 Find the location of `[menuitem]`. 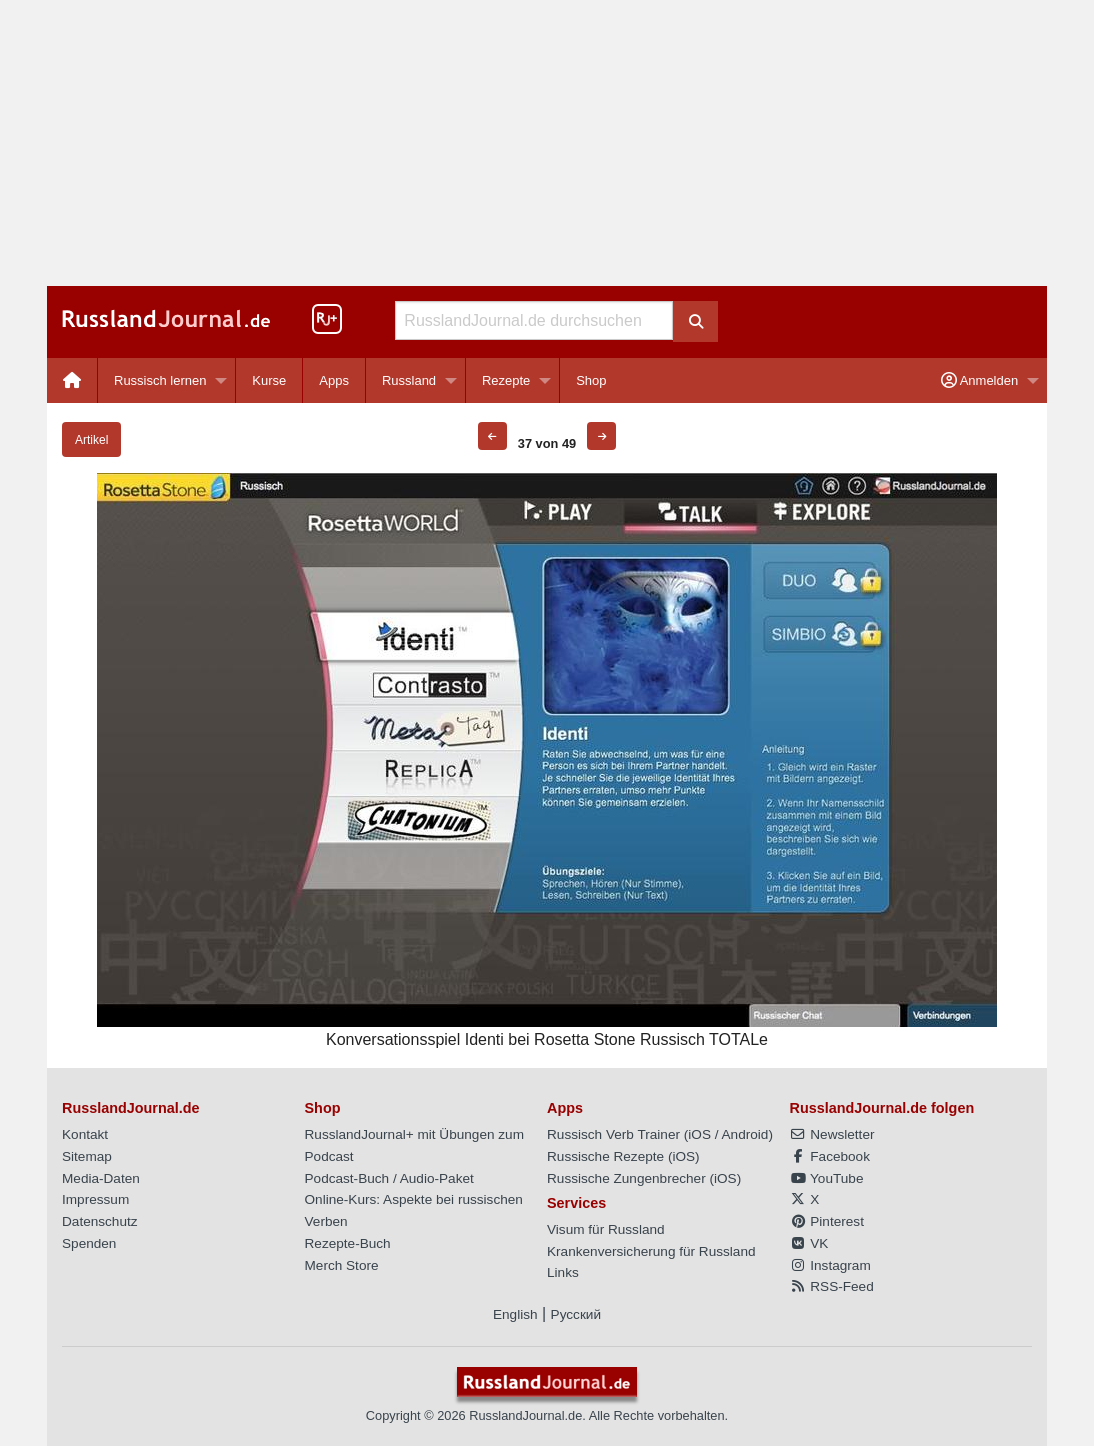

[menuitem] is located at coordinates (72, 380).